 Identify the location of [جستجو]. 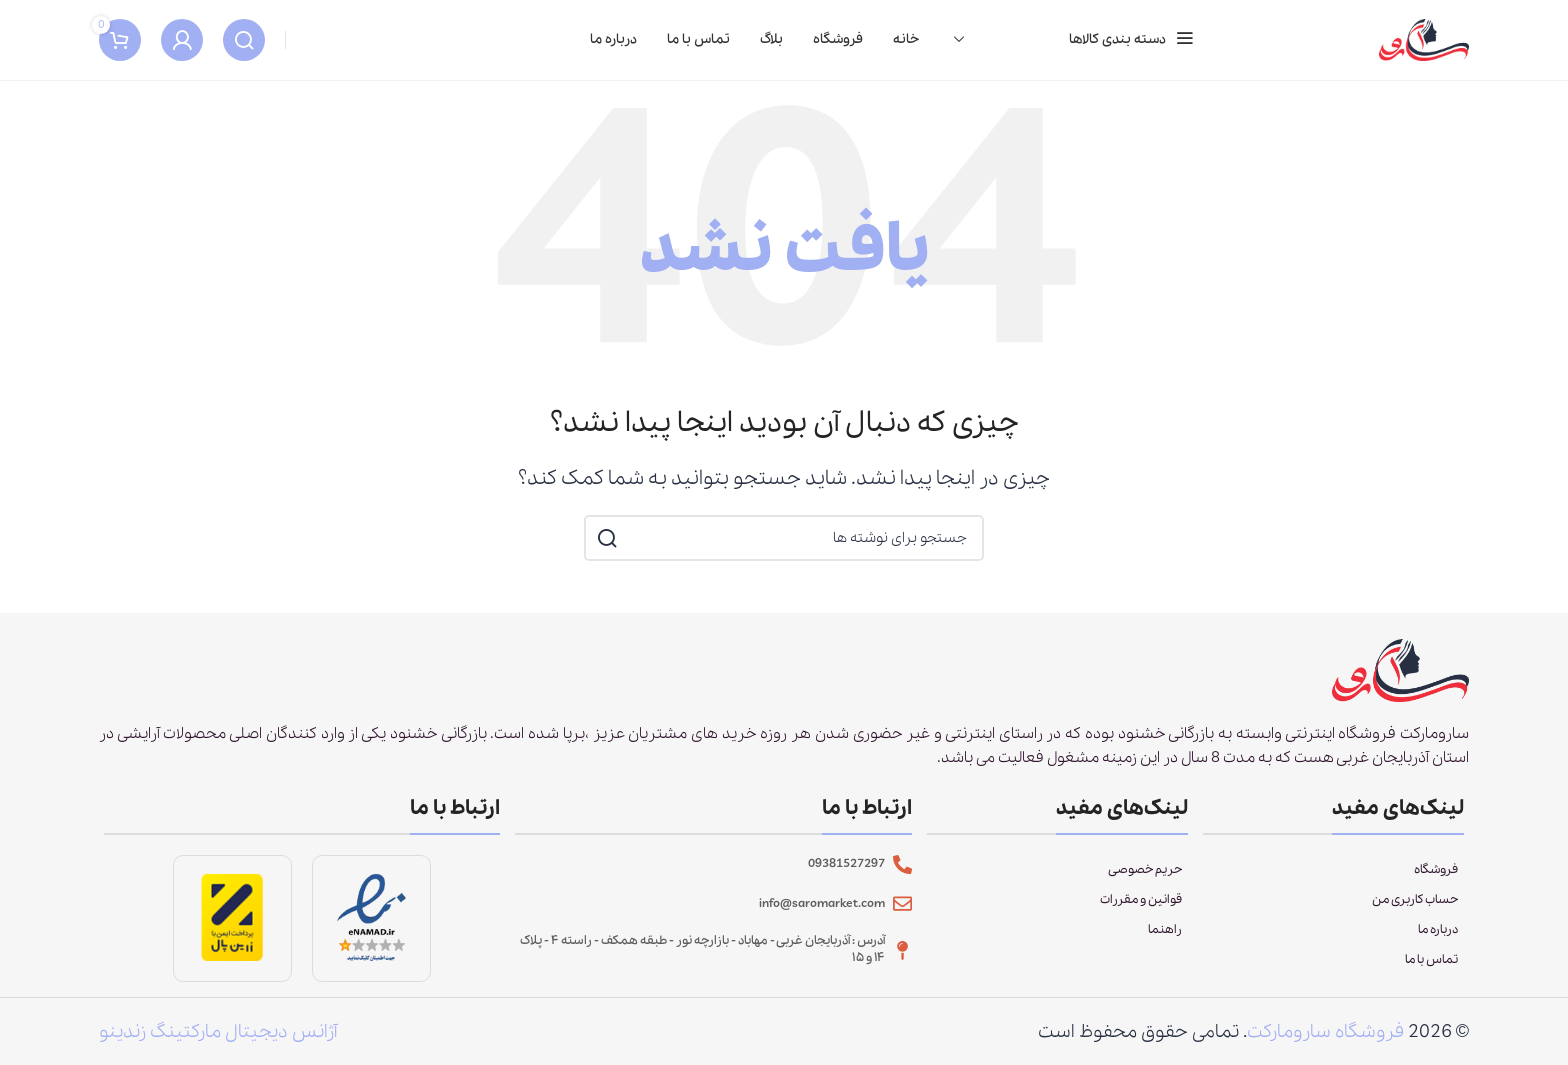
(244, 45).